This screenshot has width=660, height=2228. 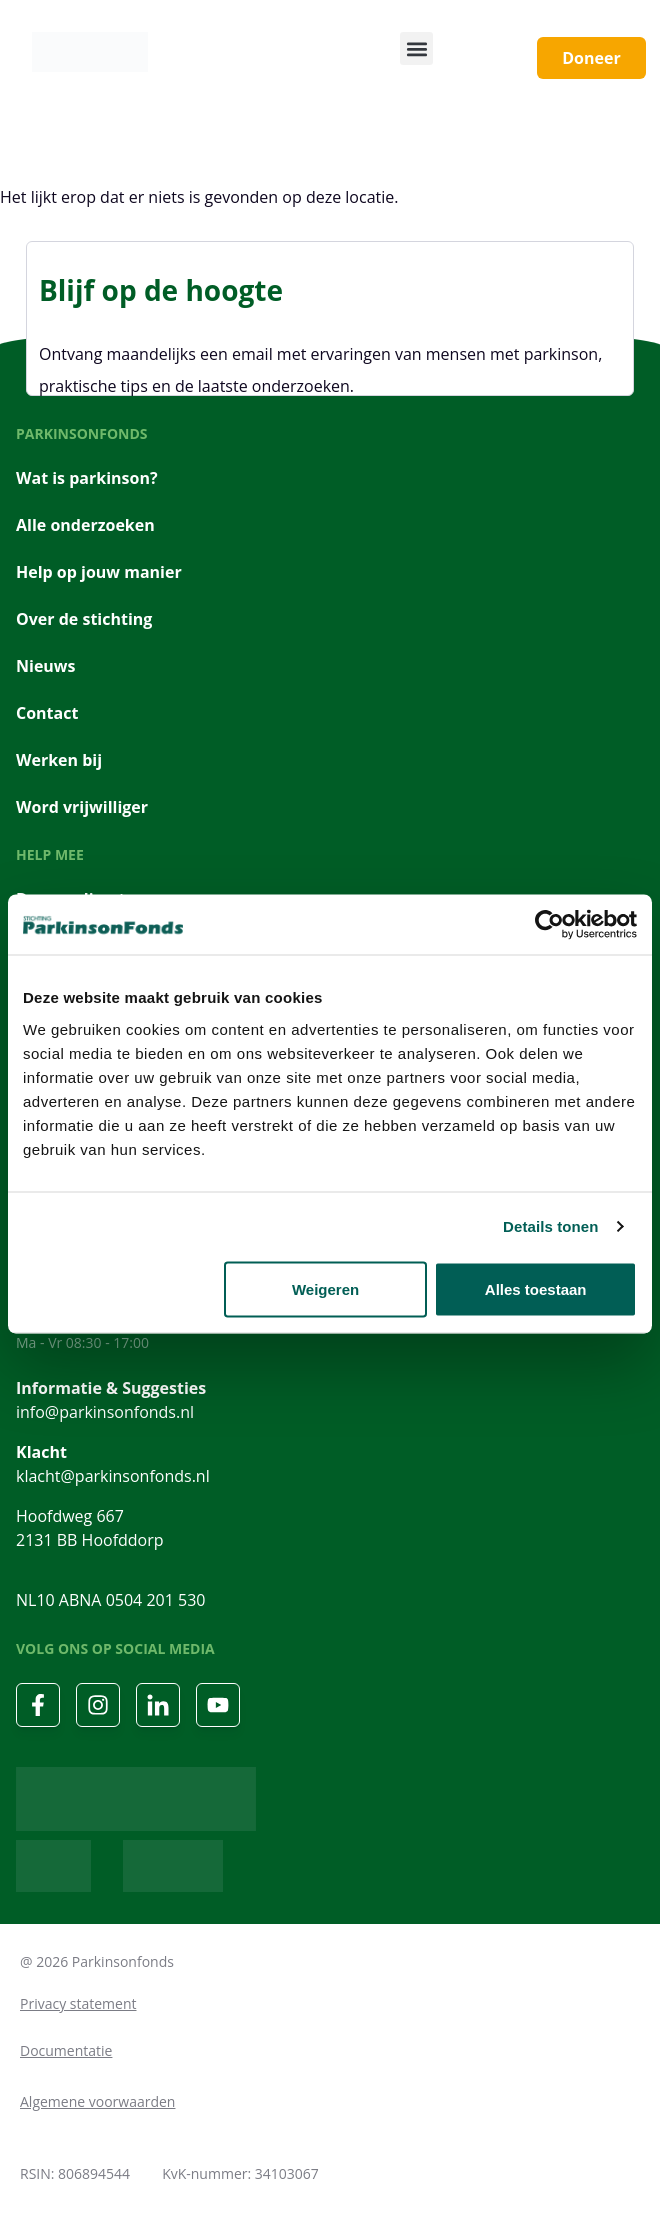 What do you see at coordinates (536, 1288) in the screenshot?
I see `Alles toestaan` at bounding box center [536, 1288].